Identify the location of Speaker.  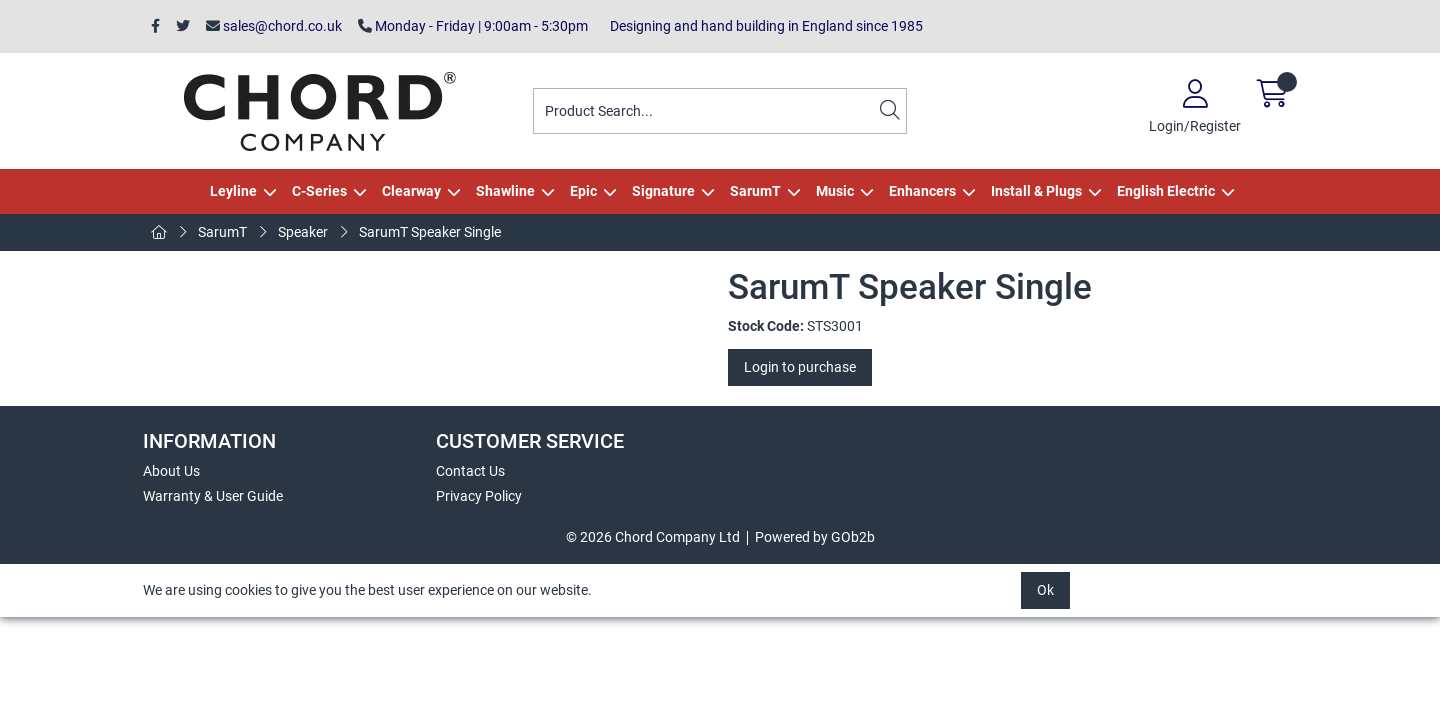
(303, 232).